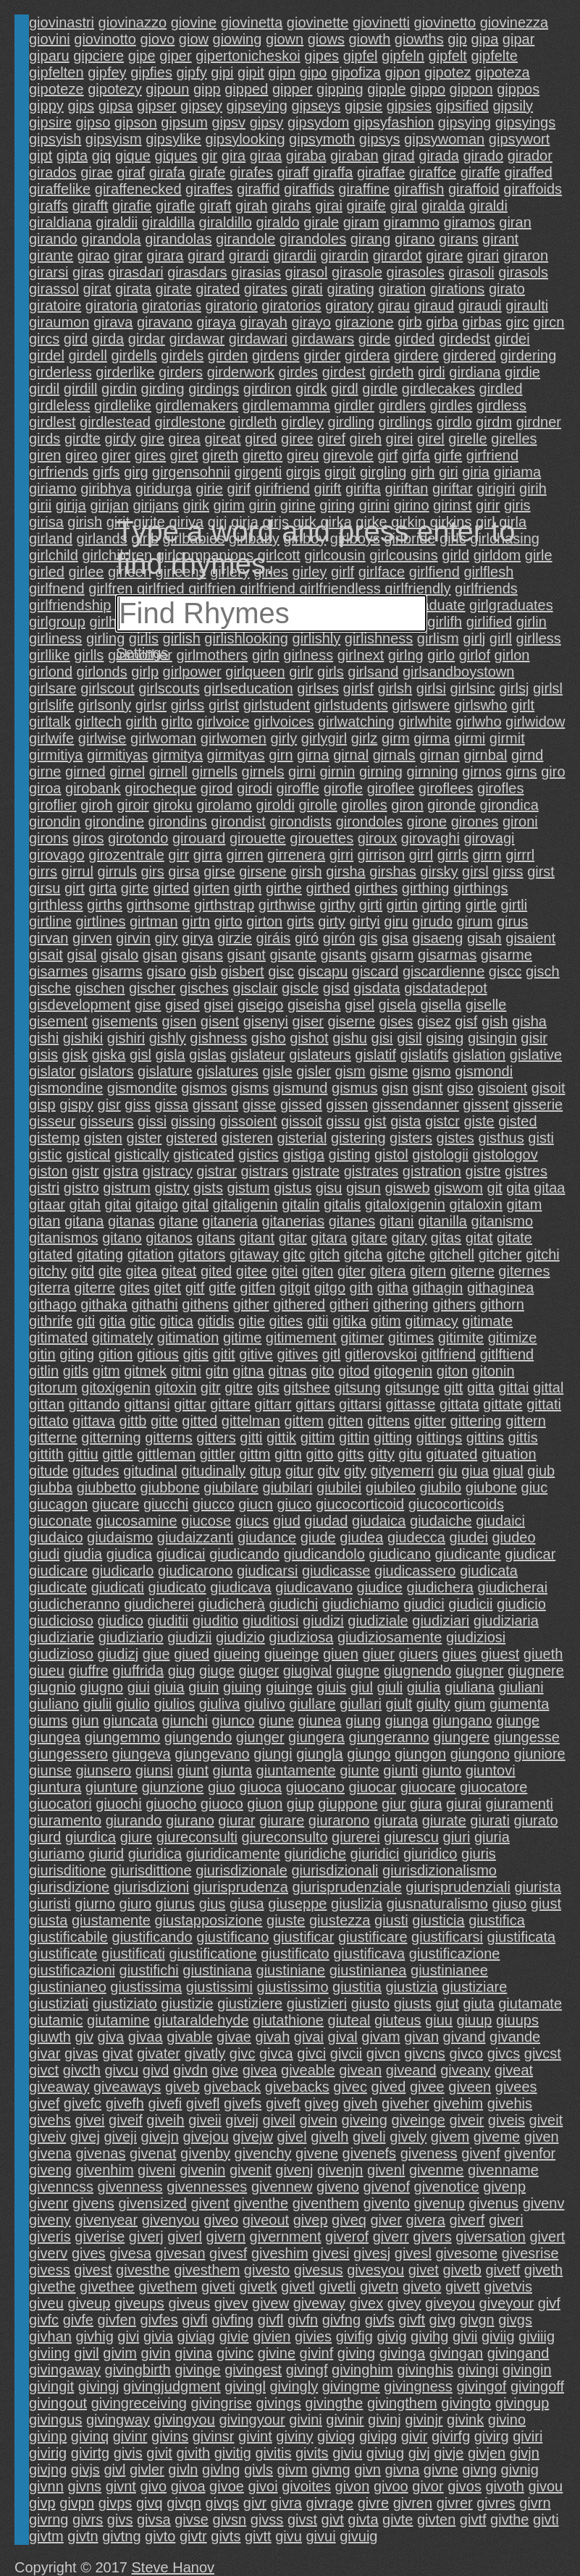  I want to click on gistologii, so click(440, 1154).